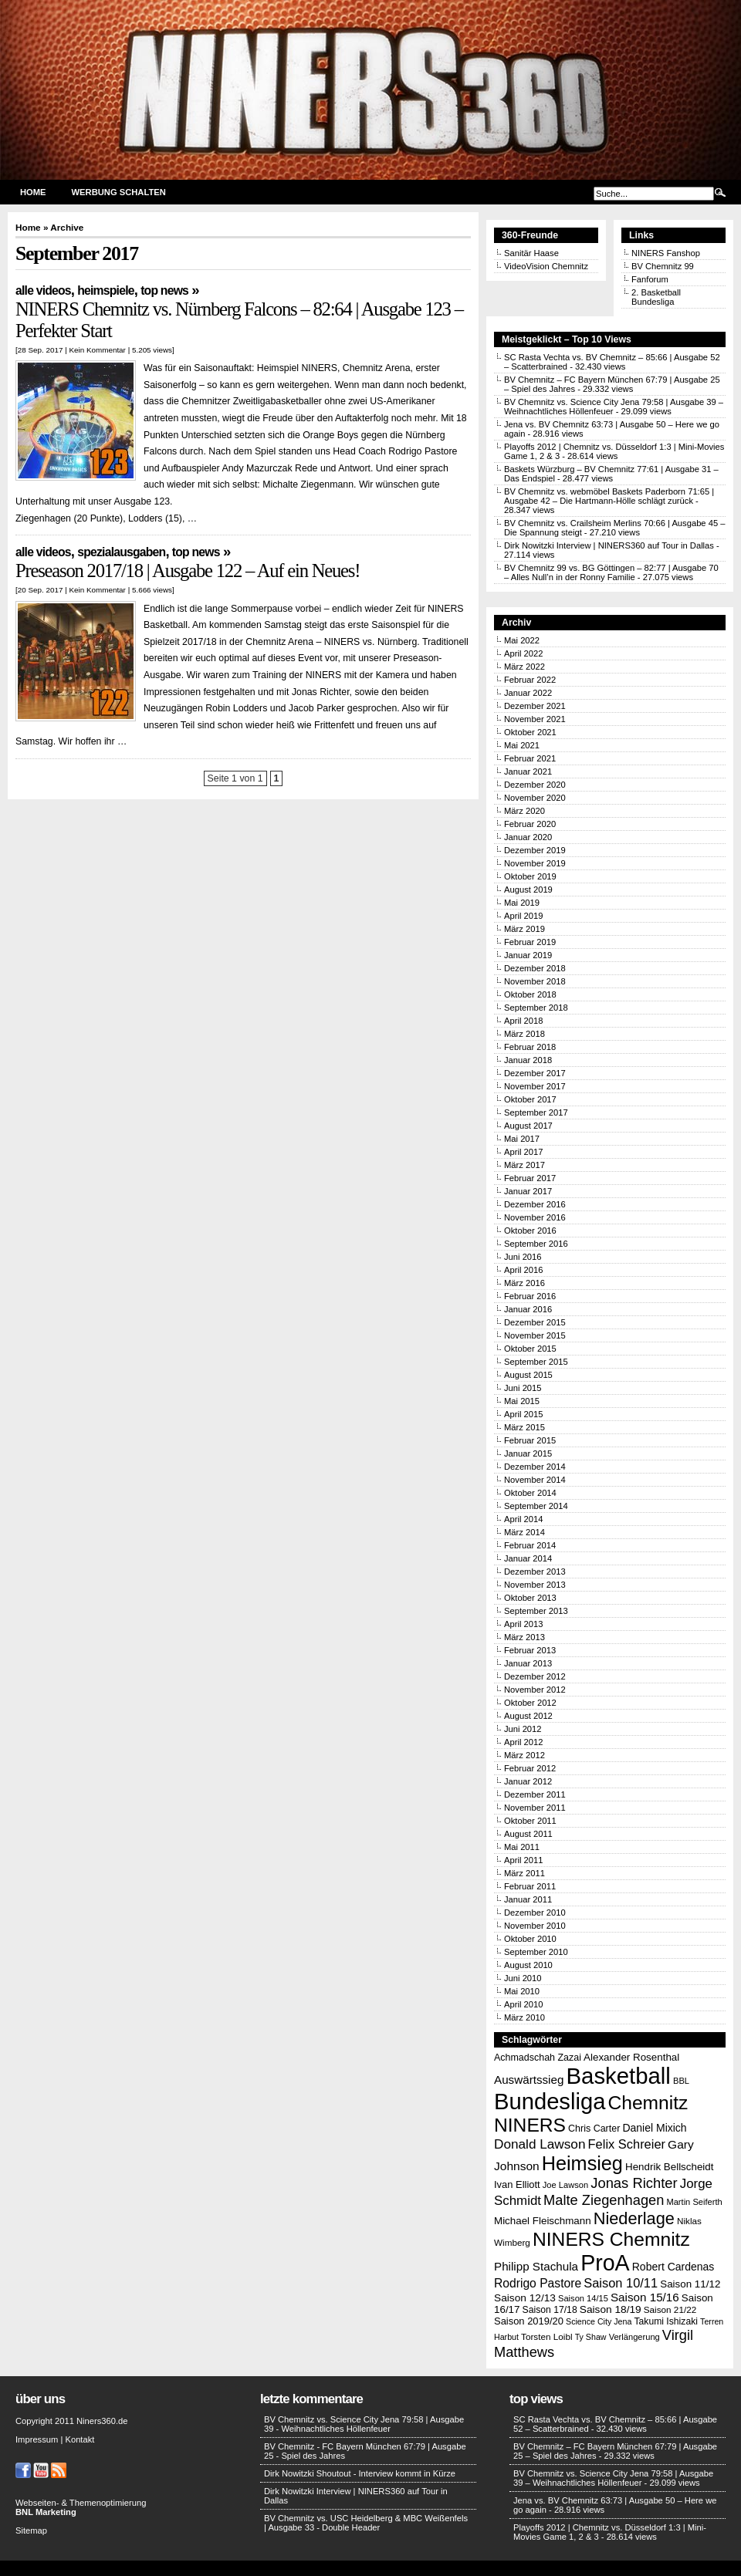 This screenshot has height=2576, width=741. Describe the element at coordinates (528, 2079) in the screenshot. I see `Auswärtssieg [Auswärtssieg (23 Einträge)]` at that location.